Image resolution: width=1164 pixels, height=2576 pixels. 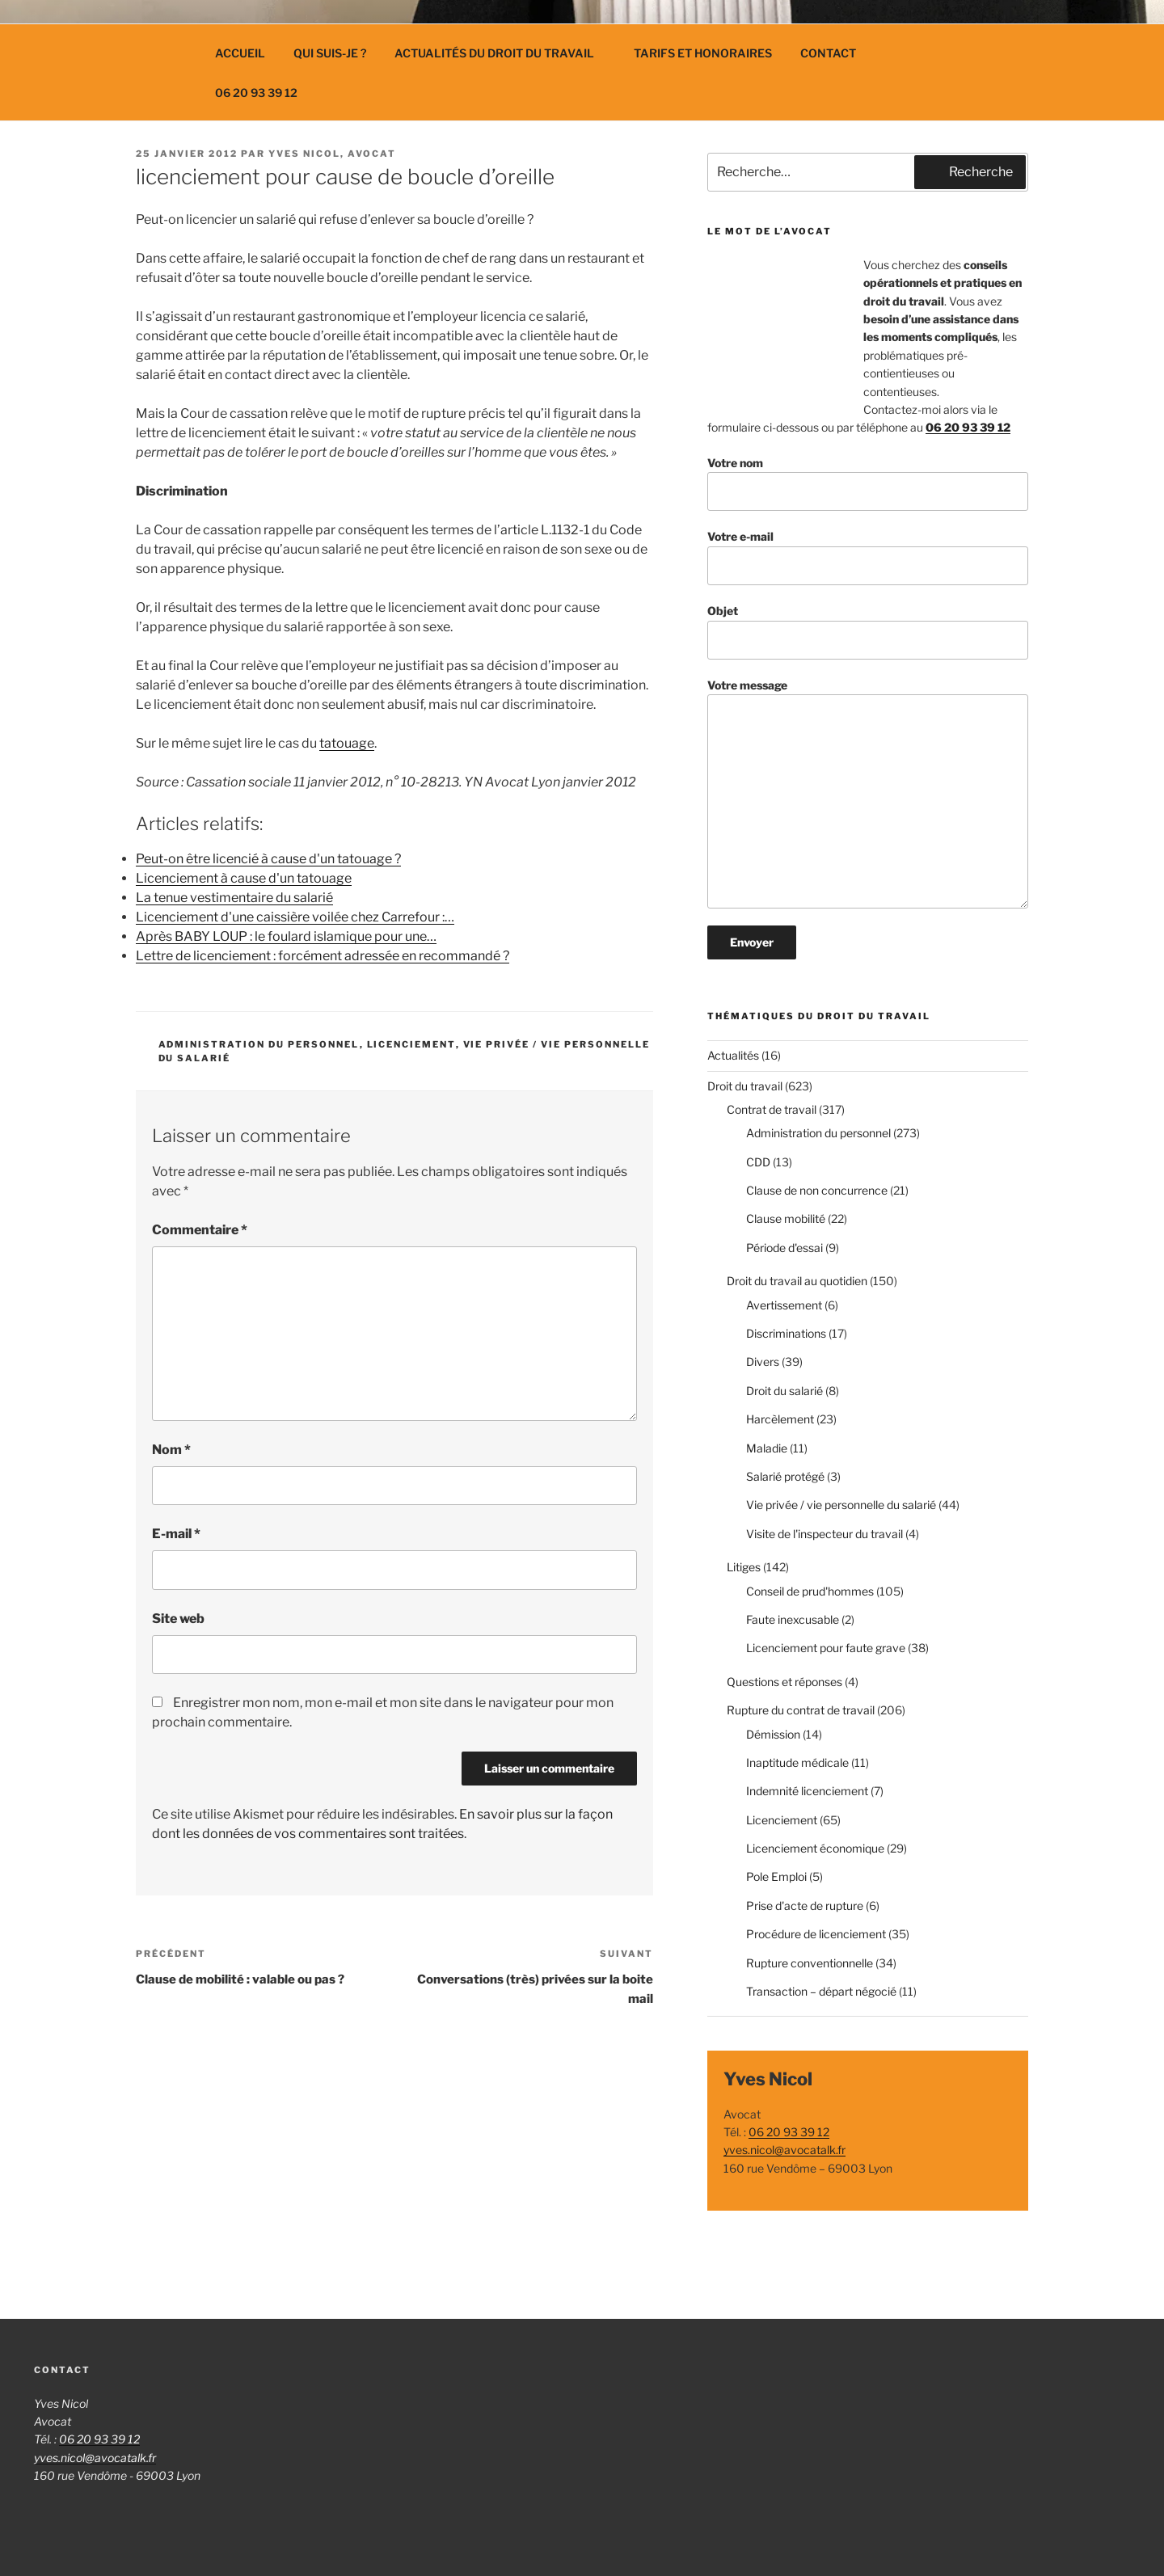 I want to click on Faute inexcusable, so click(x=792, y=1619).